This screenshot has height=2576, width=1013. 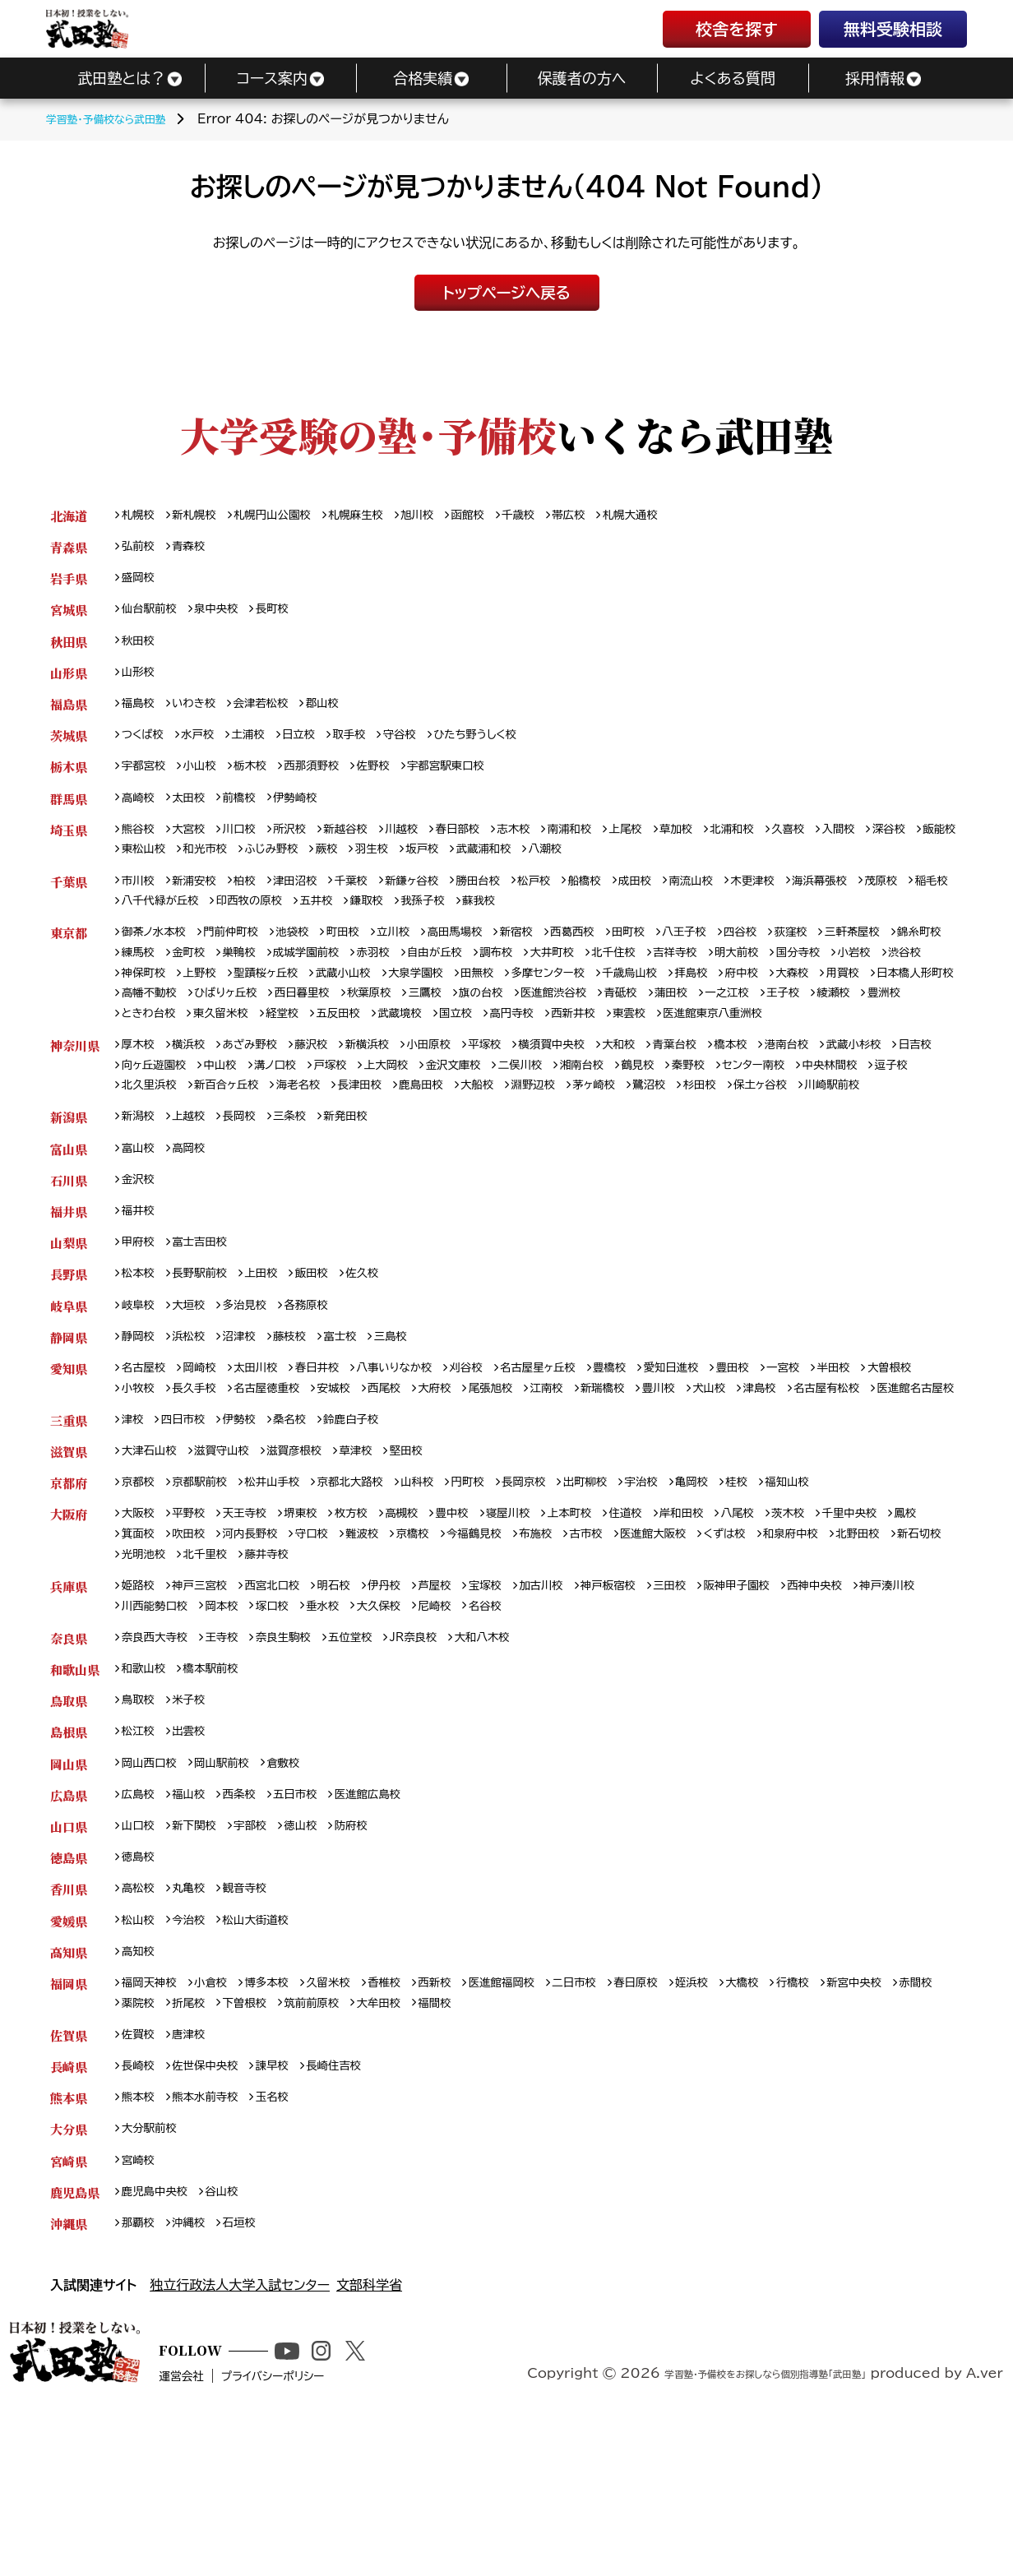 I want to click on 香椎校, so click(x=409, y=2123).